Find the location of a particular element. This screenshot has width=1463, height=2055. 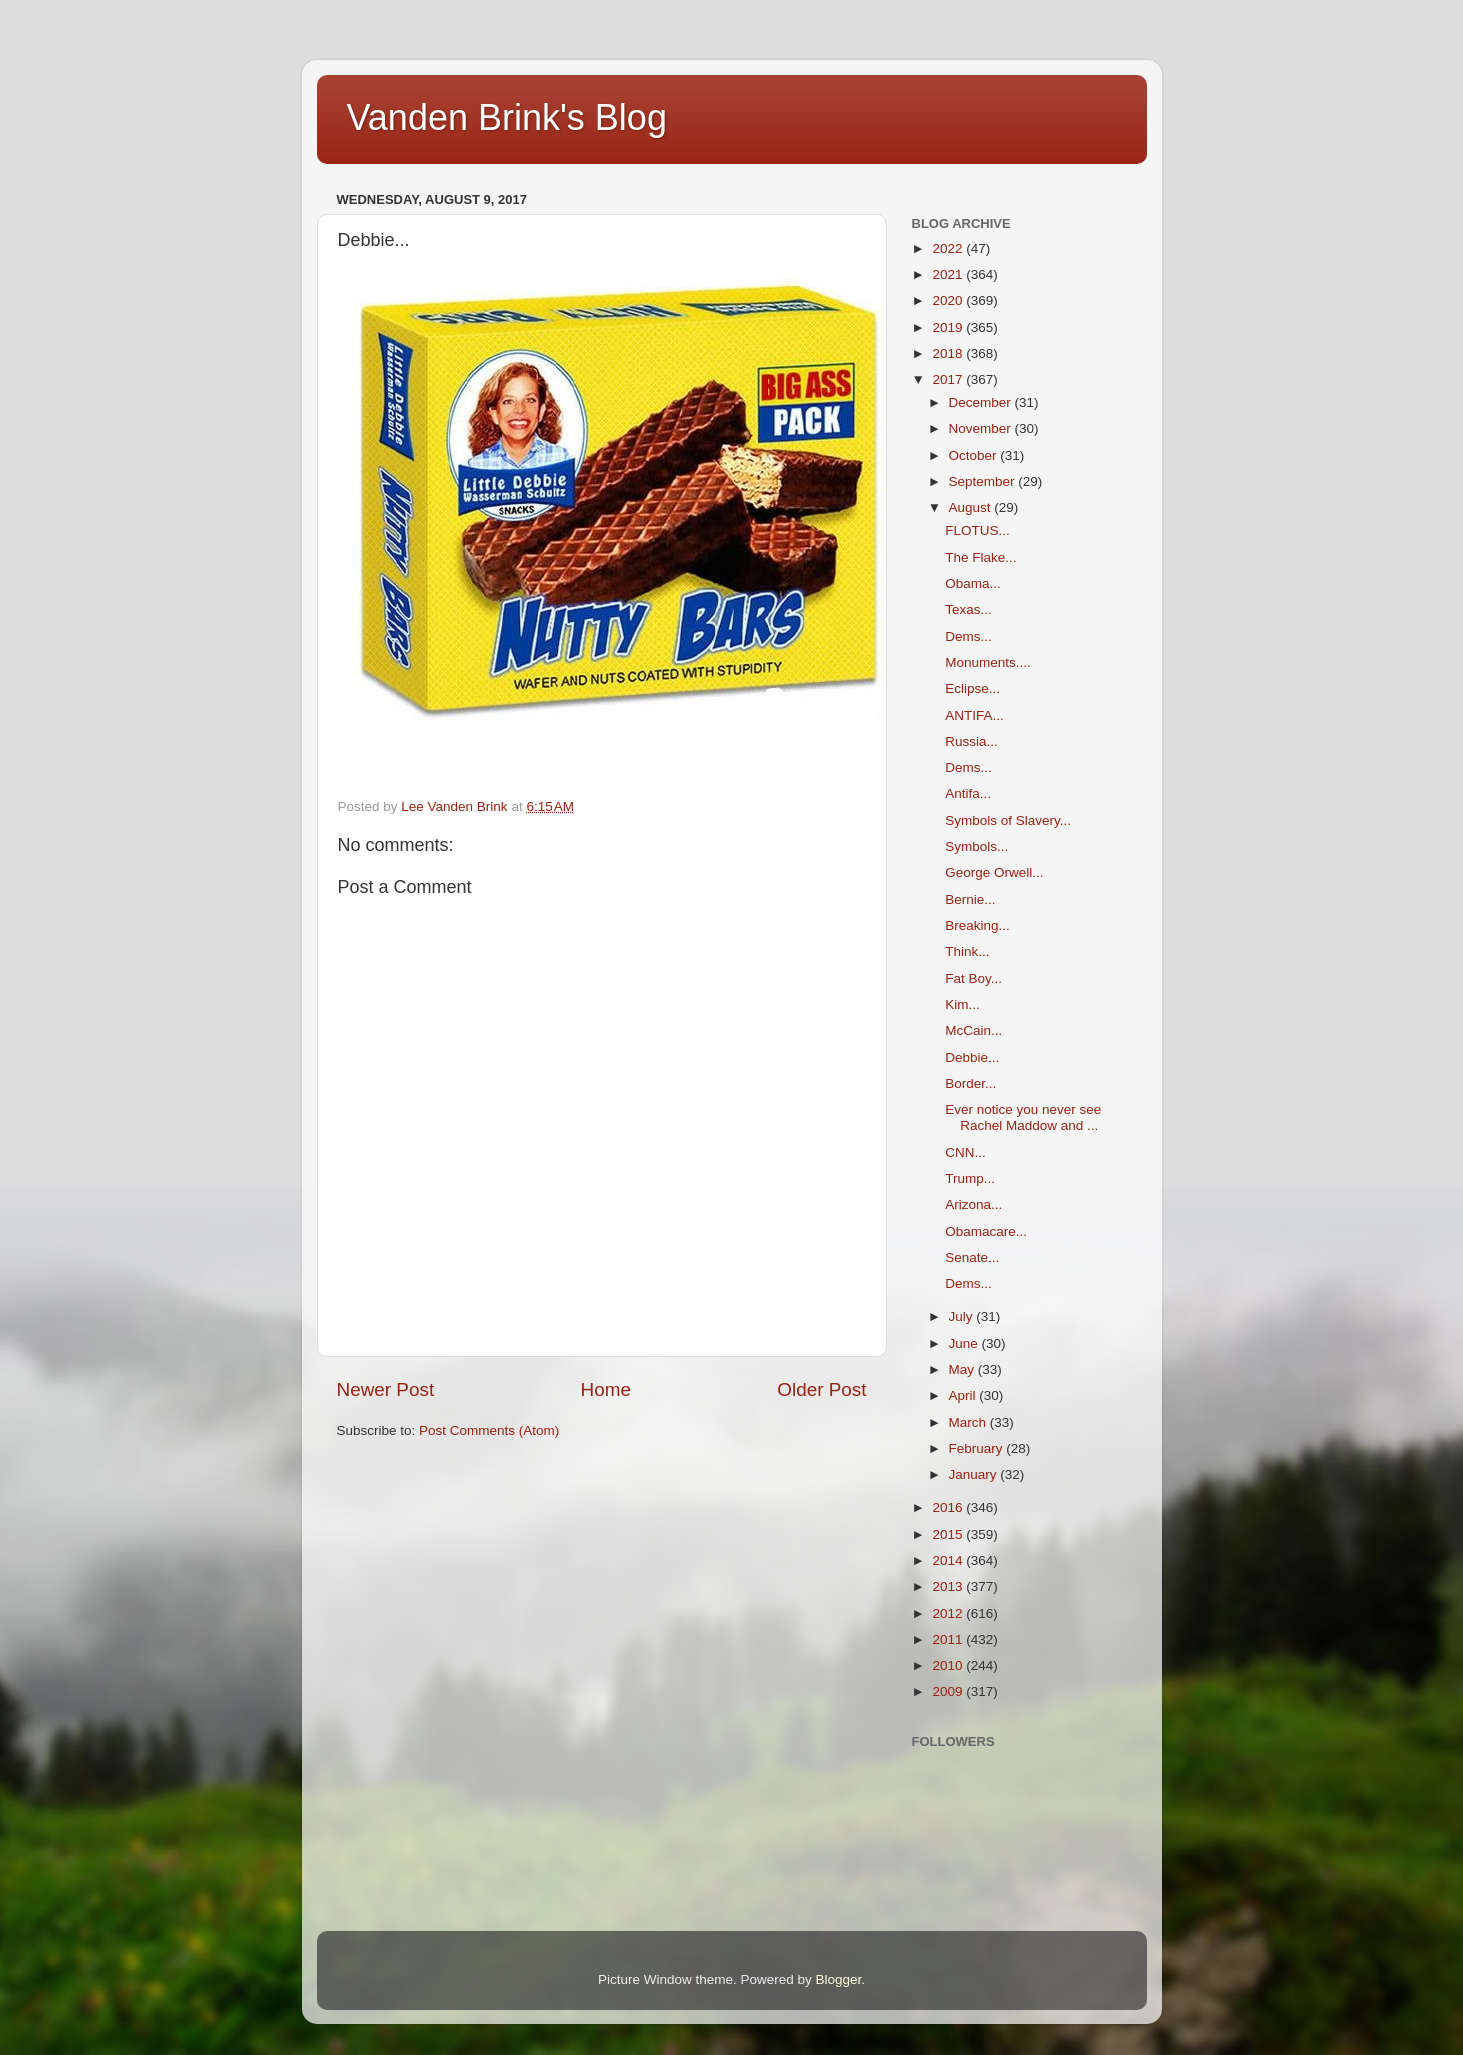

Fat Boy... is located at coordinates (973, 978).